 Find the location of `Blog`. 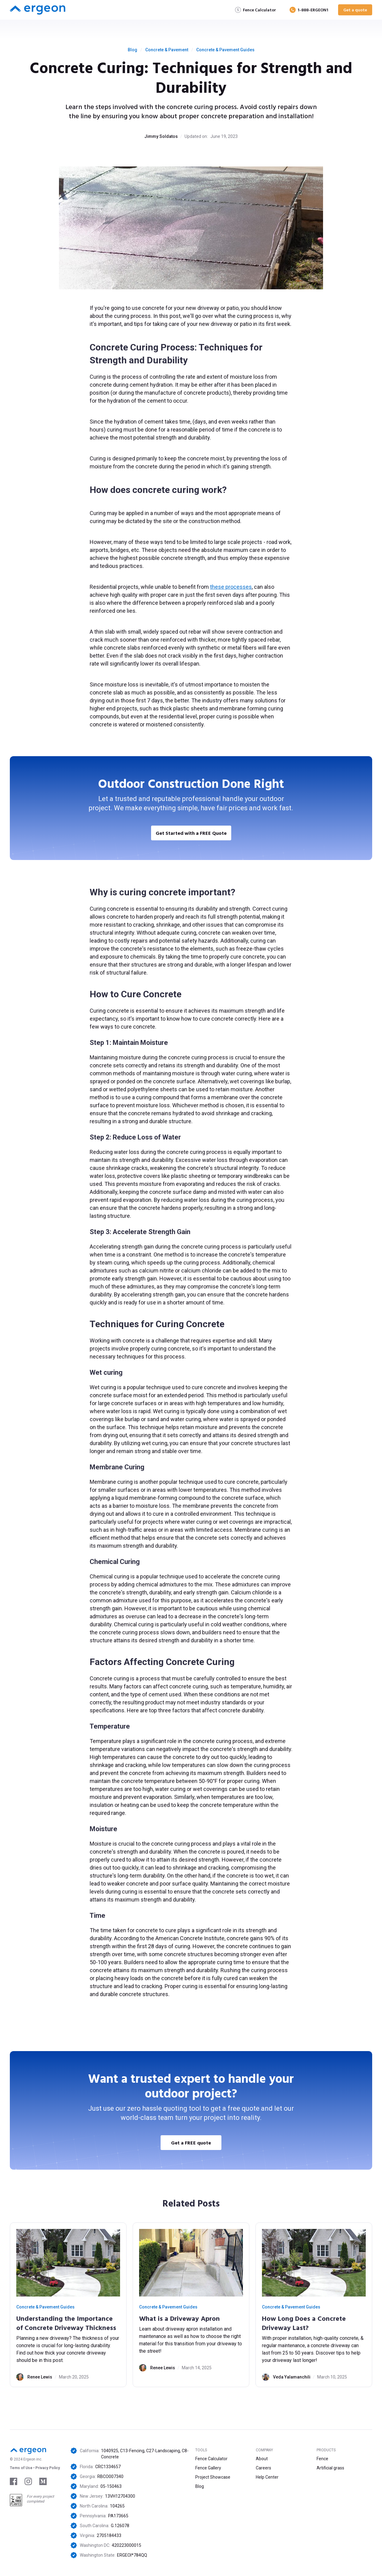

Blog is located at coordinates (132, 49).